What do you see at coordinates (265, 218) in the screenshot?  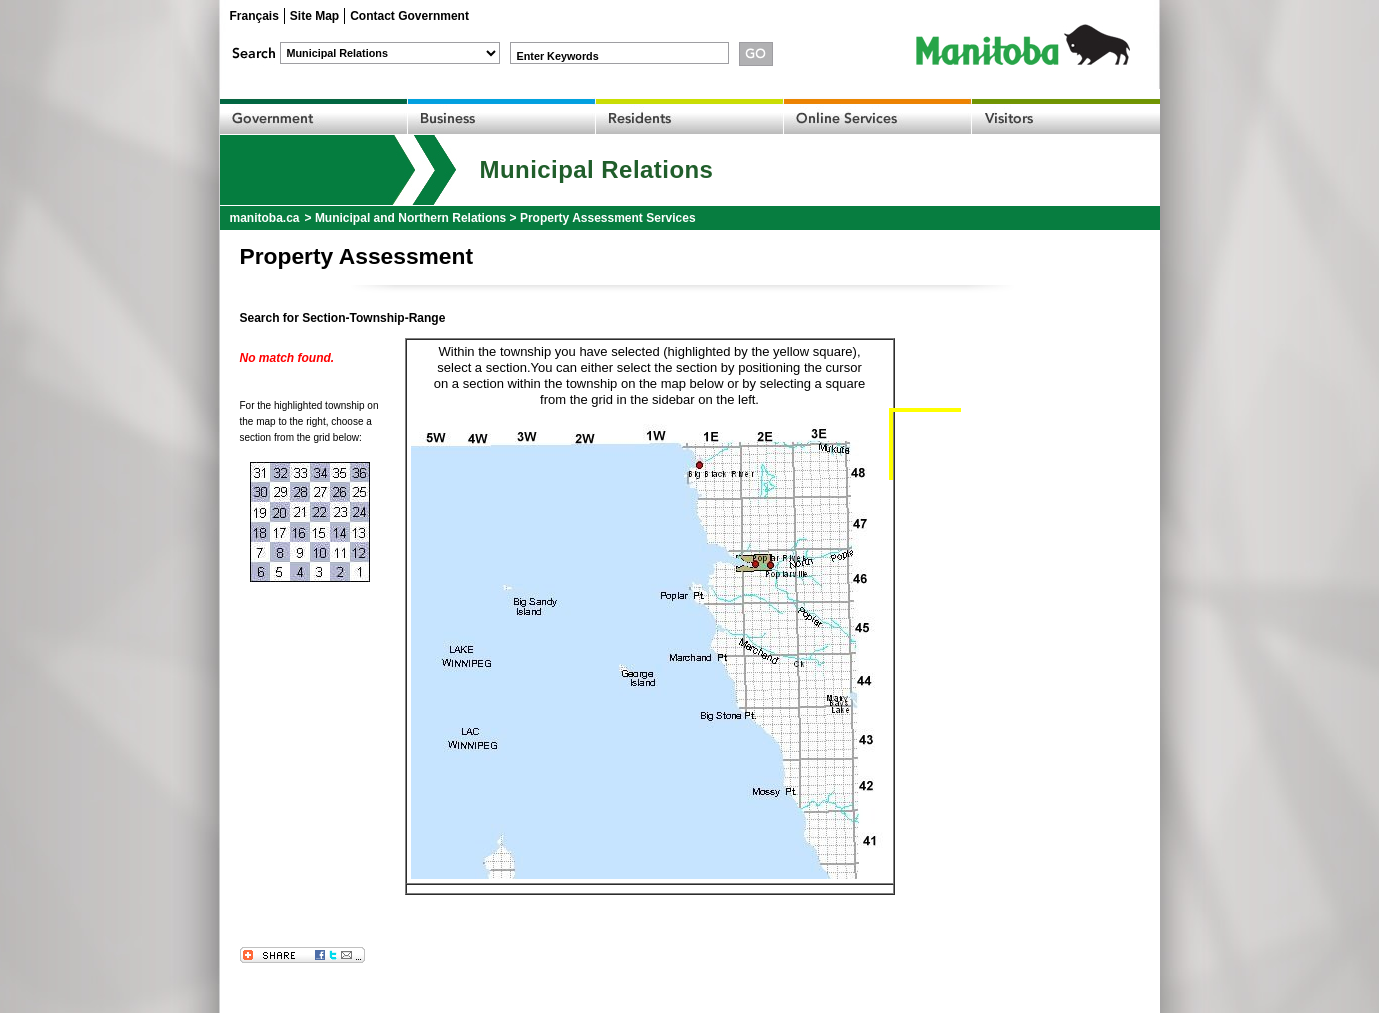 I see `manitoba.ca` at bounding box center [265, 218].